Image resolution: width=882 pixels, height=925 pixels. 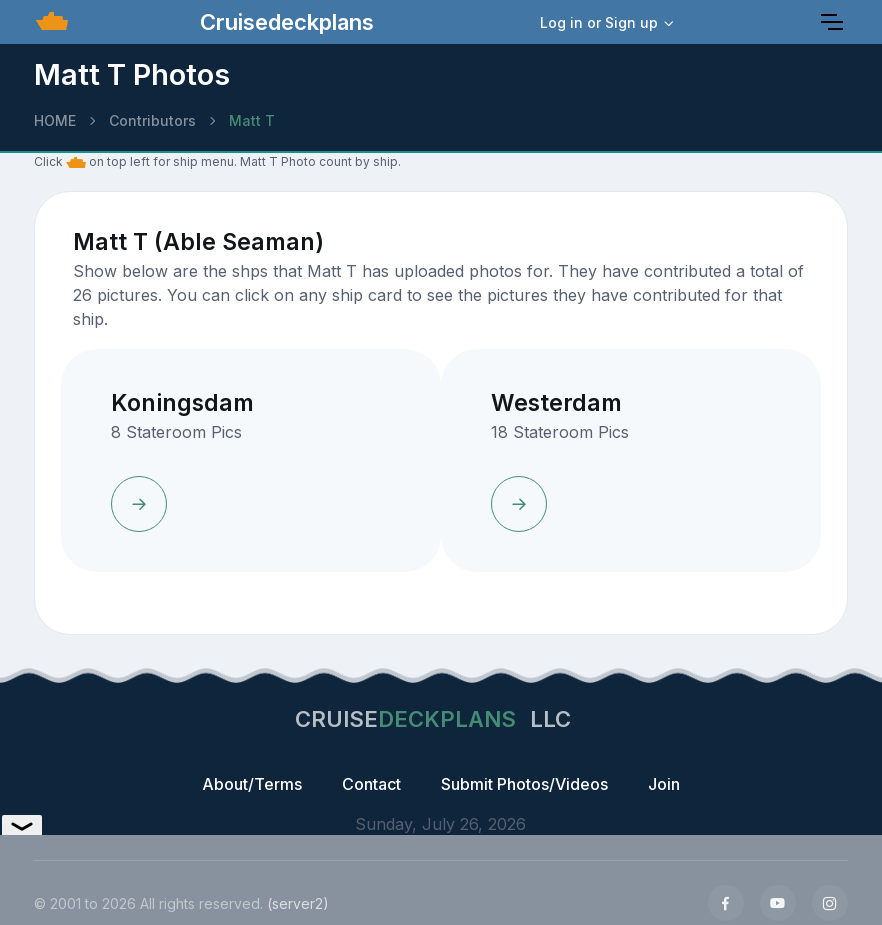 I want to click on Contributors, so click(x=152, y=120).